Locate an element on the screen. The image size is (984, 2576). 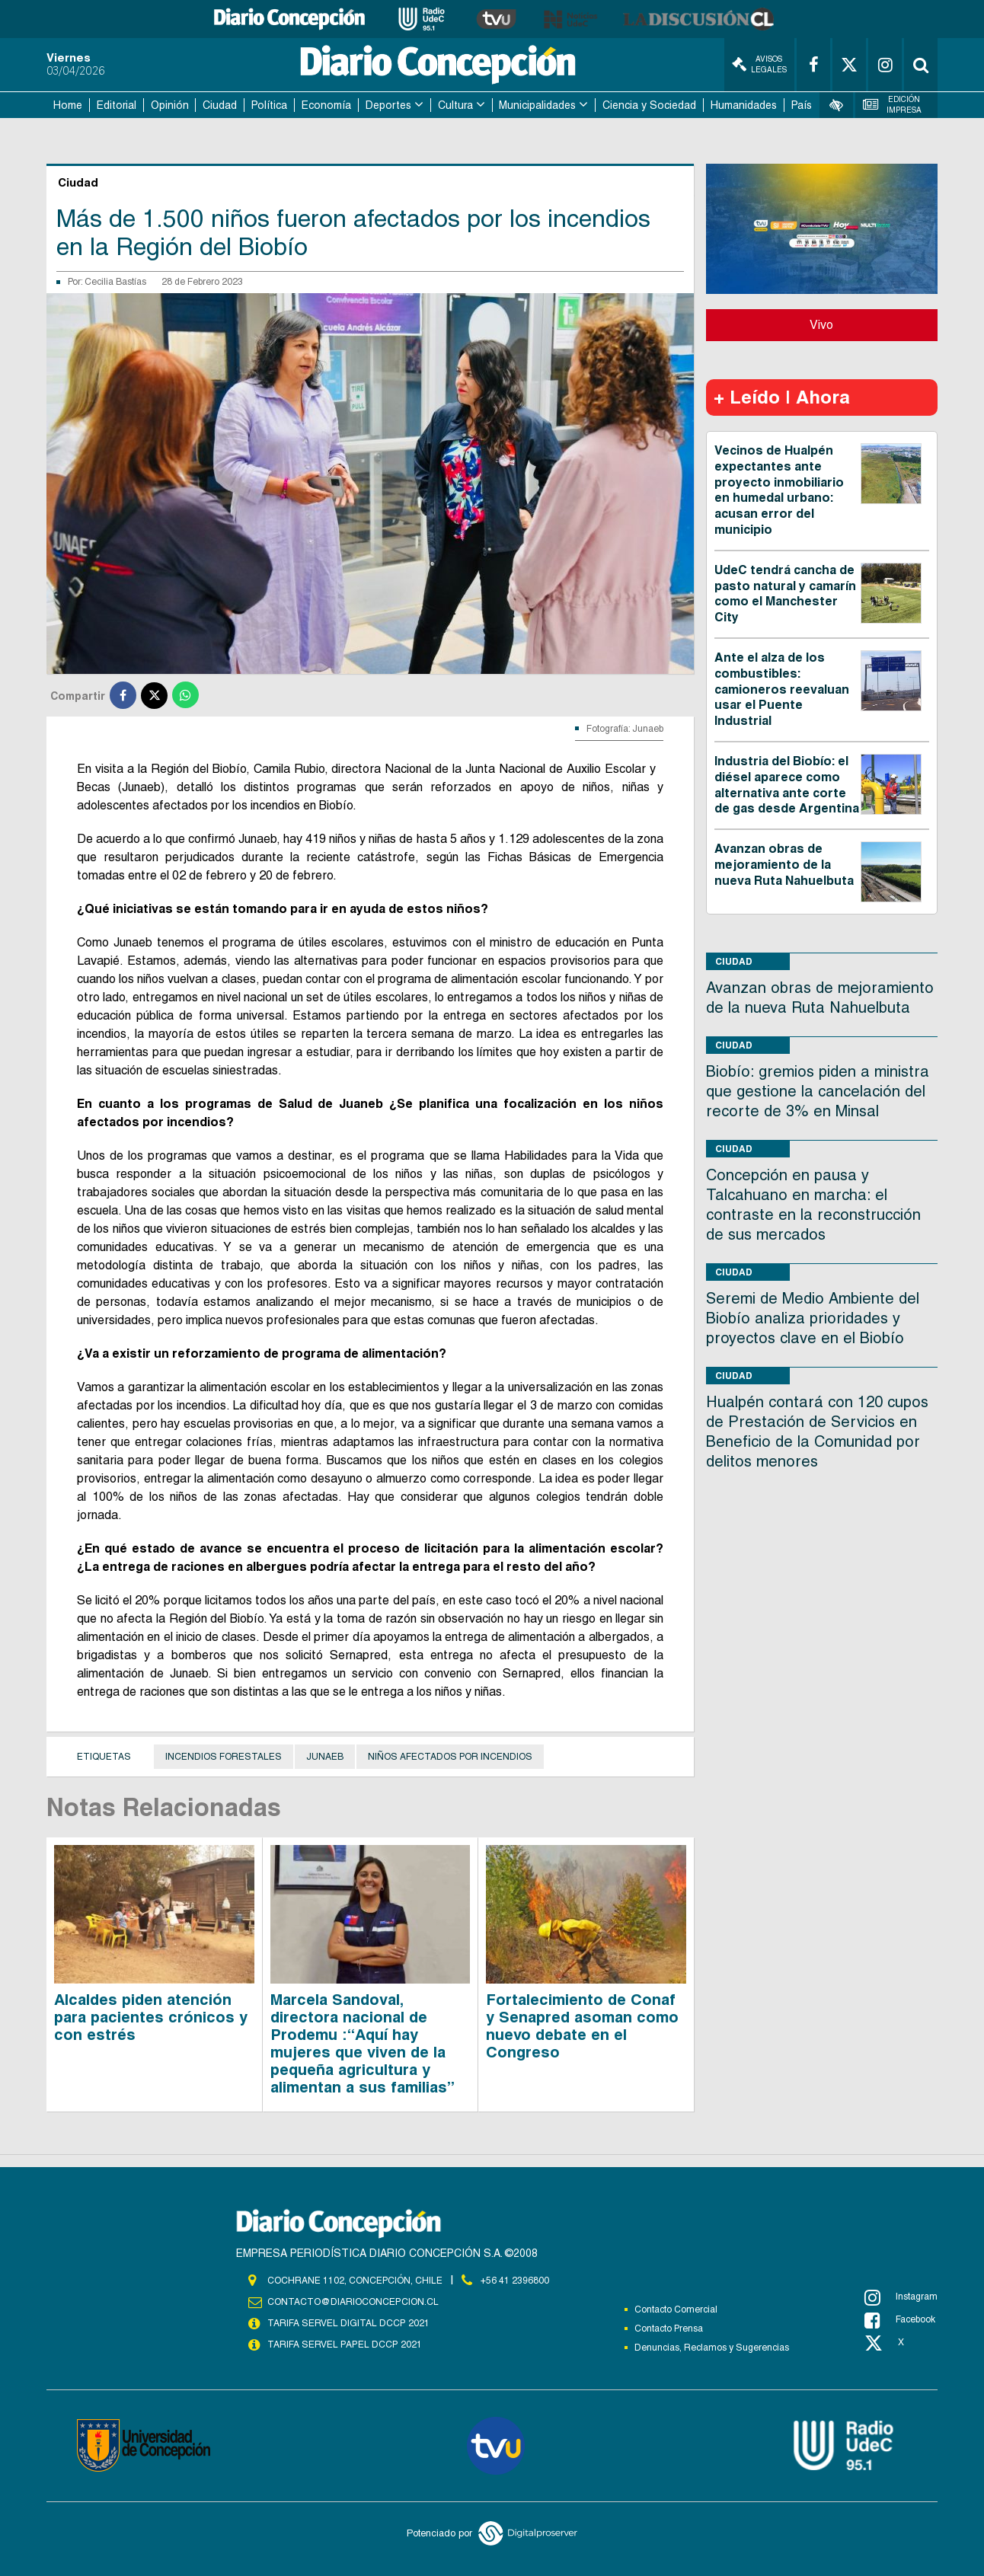
Edición Impresa is located at coordinates (892, 104).